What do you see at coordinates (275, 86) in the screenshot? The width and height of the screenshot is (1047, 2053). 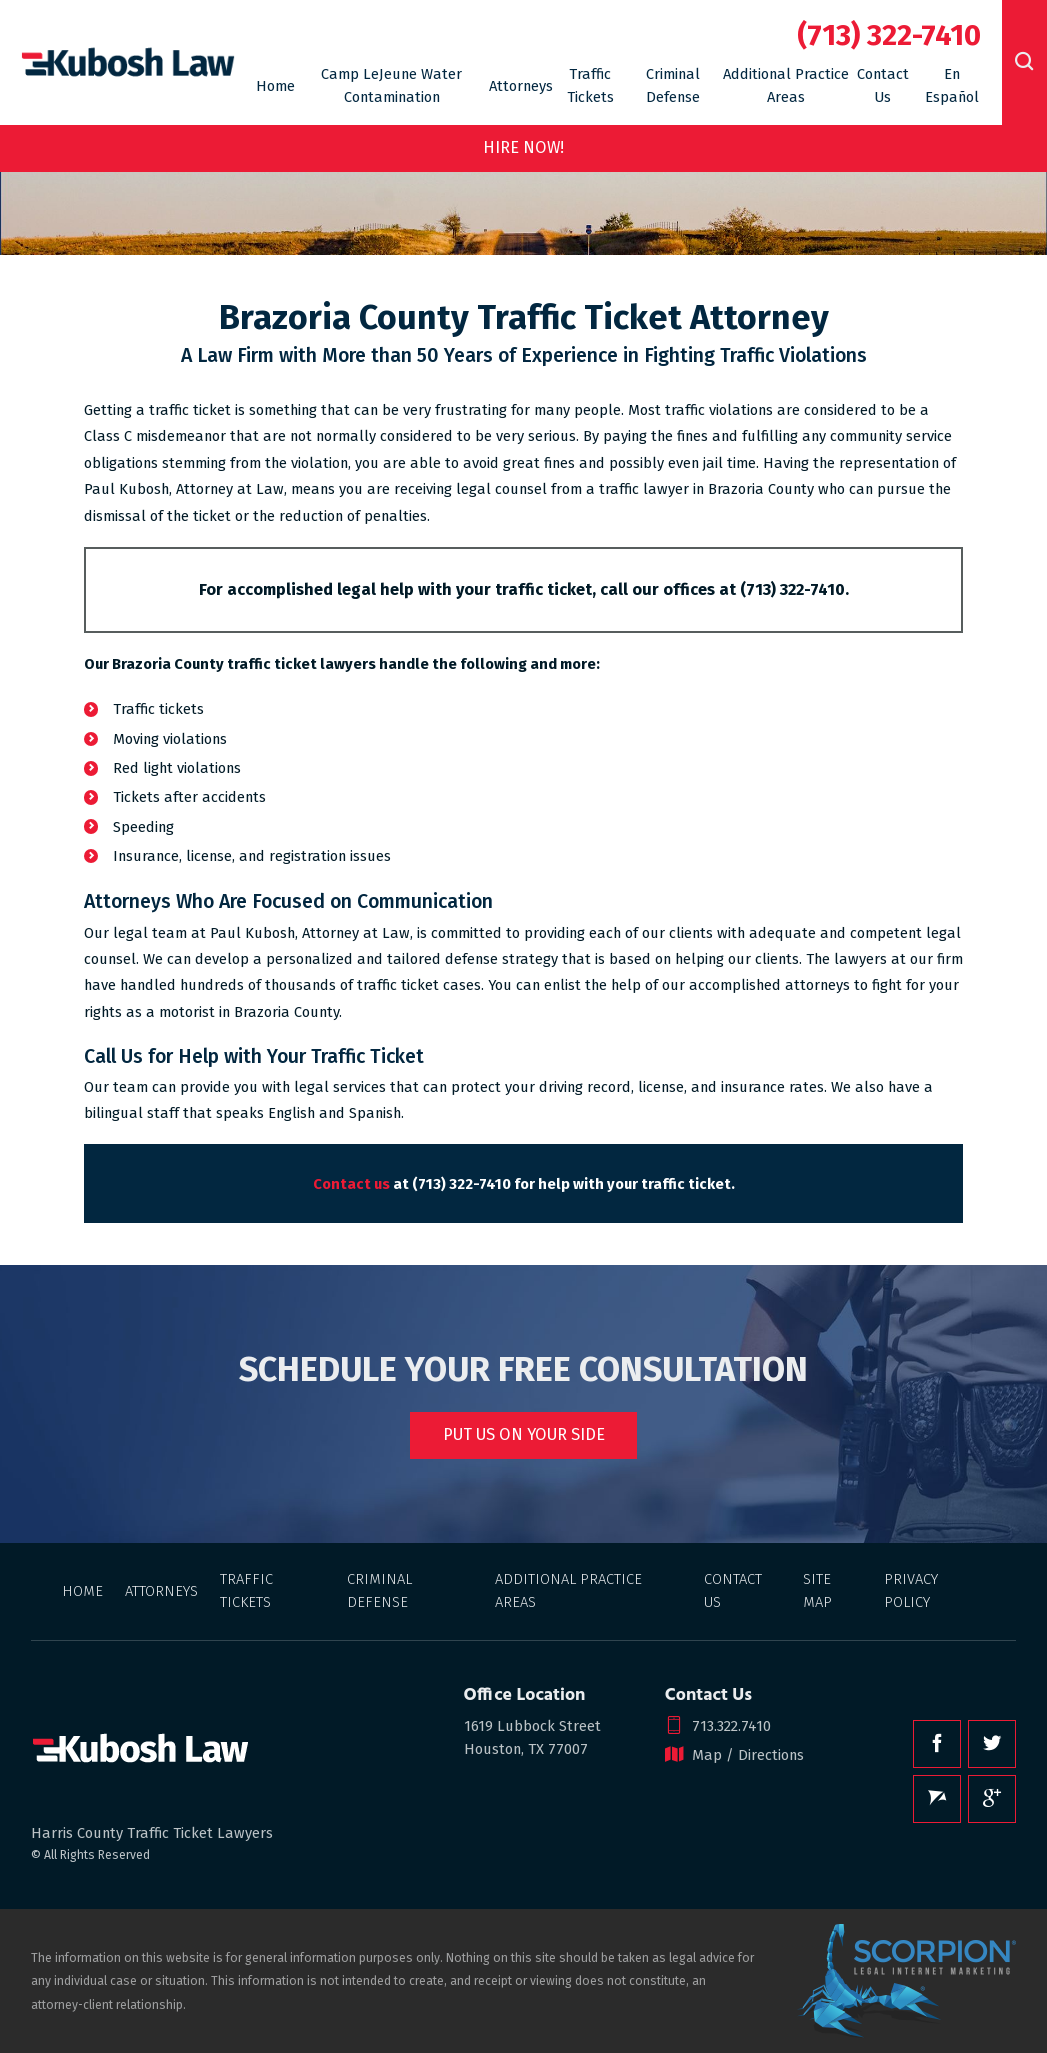 I see `Home` at bounding box center [275, 86].